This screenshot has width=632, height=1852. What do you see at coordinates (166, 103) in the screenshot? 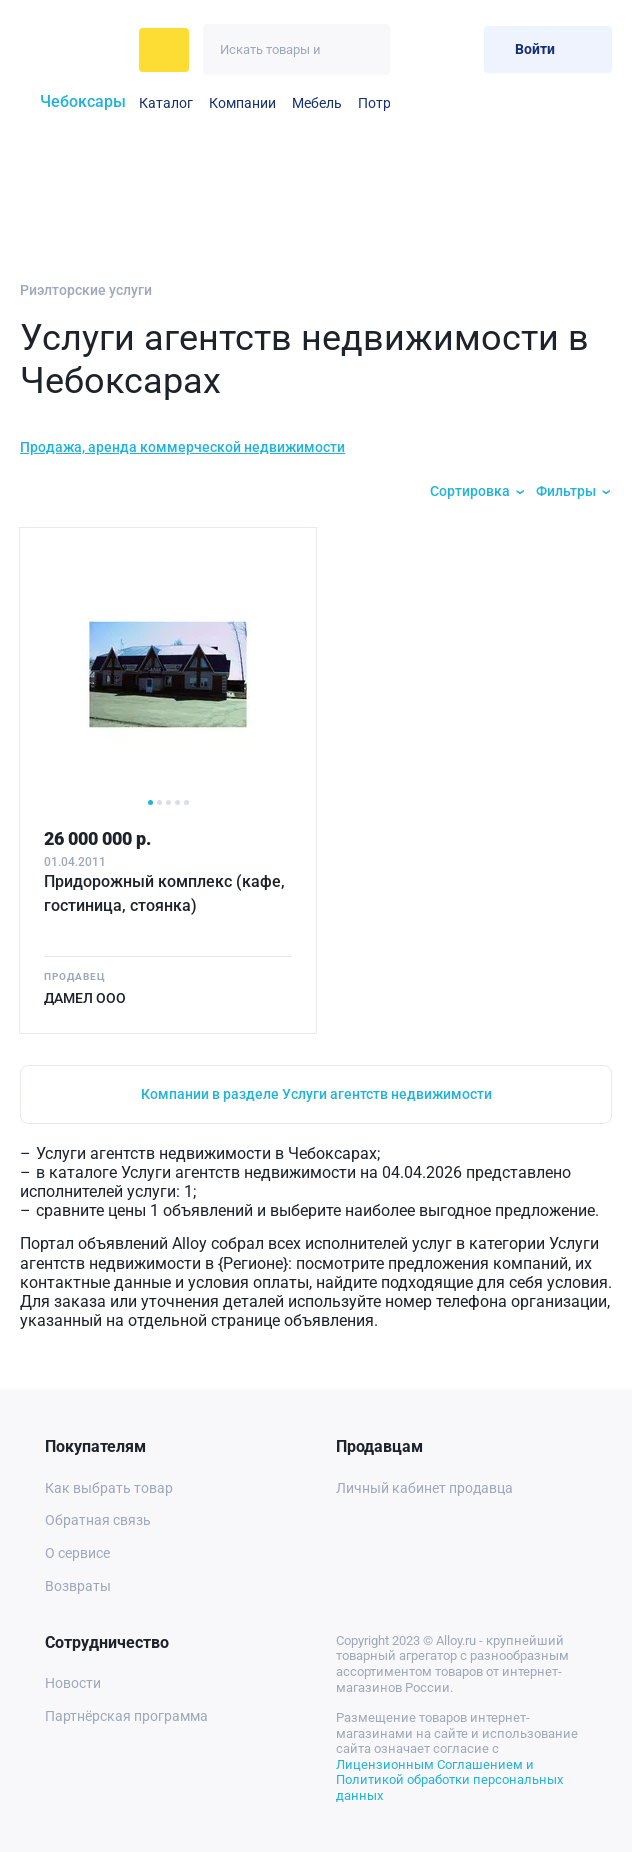
I see `Каталог` at bounding box center [166, 103].